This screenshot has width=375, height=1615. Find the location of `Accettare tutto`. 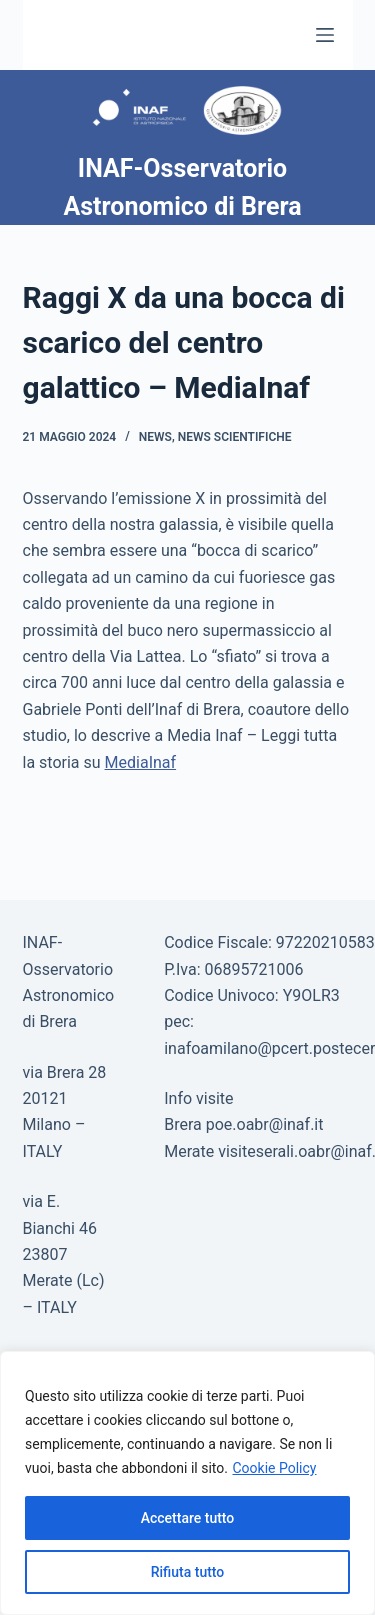

Accettare tutto is located at coordinates (188, 1518).